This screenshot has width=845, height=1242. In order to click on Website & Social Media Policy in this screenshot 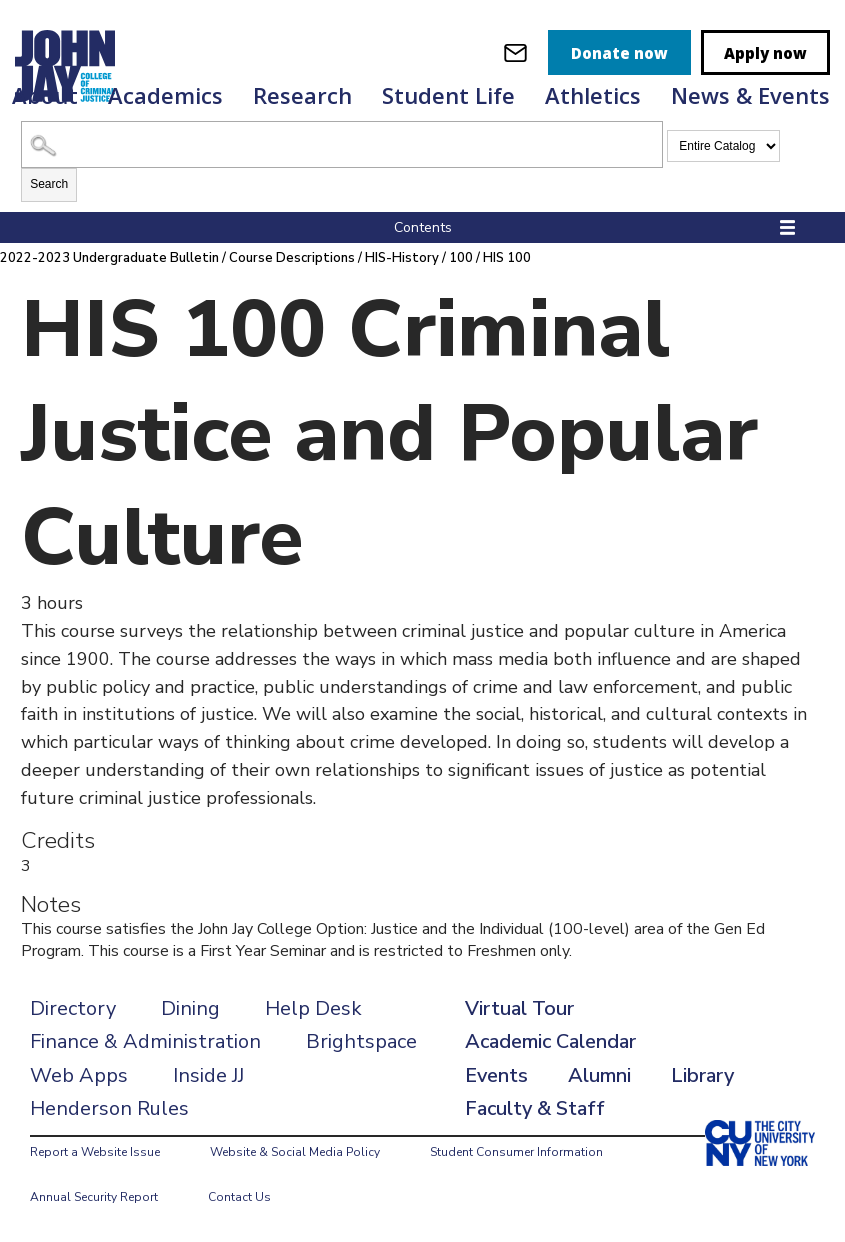, I will do `click(295, 1152)`.